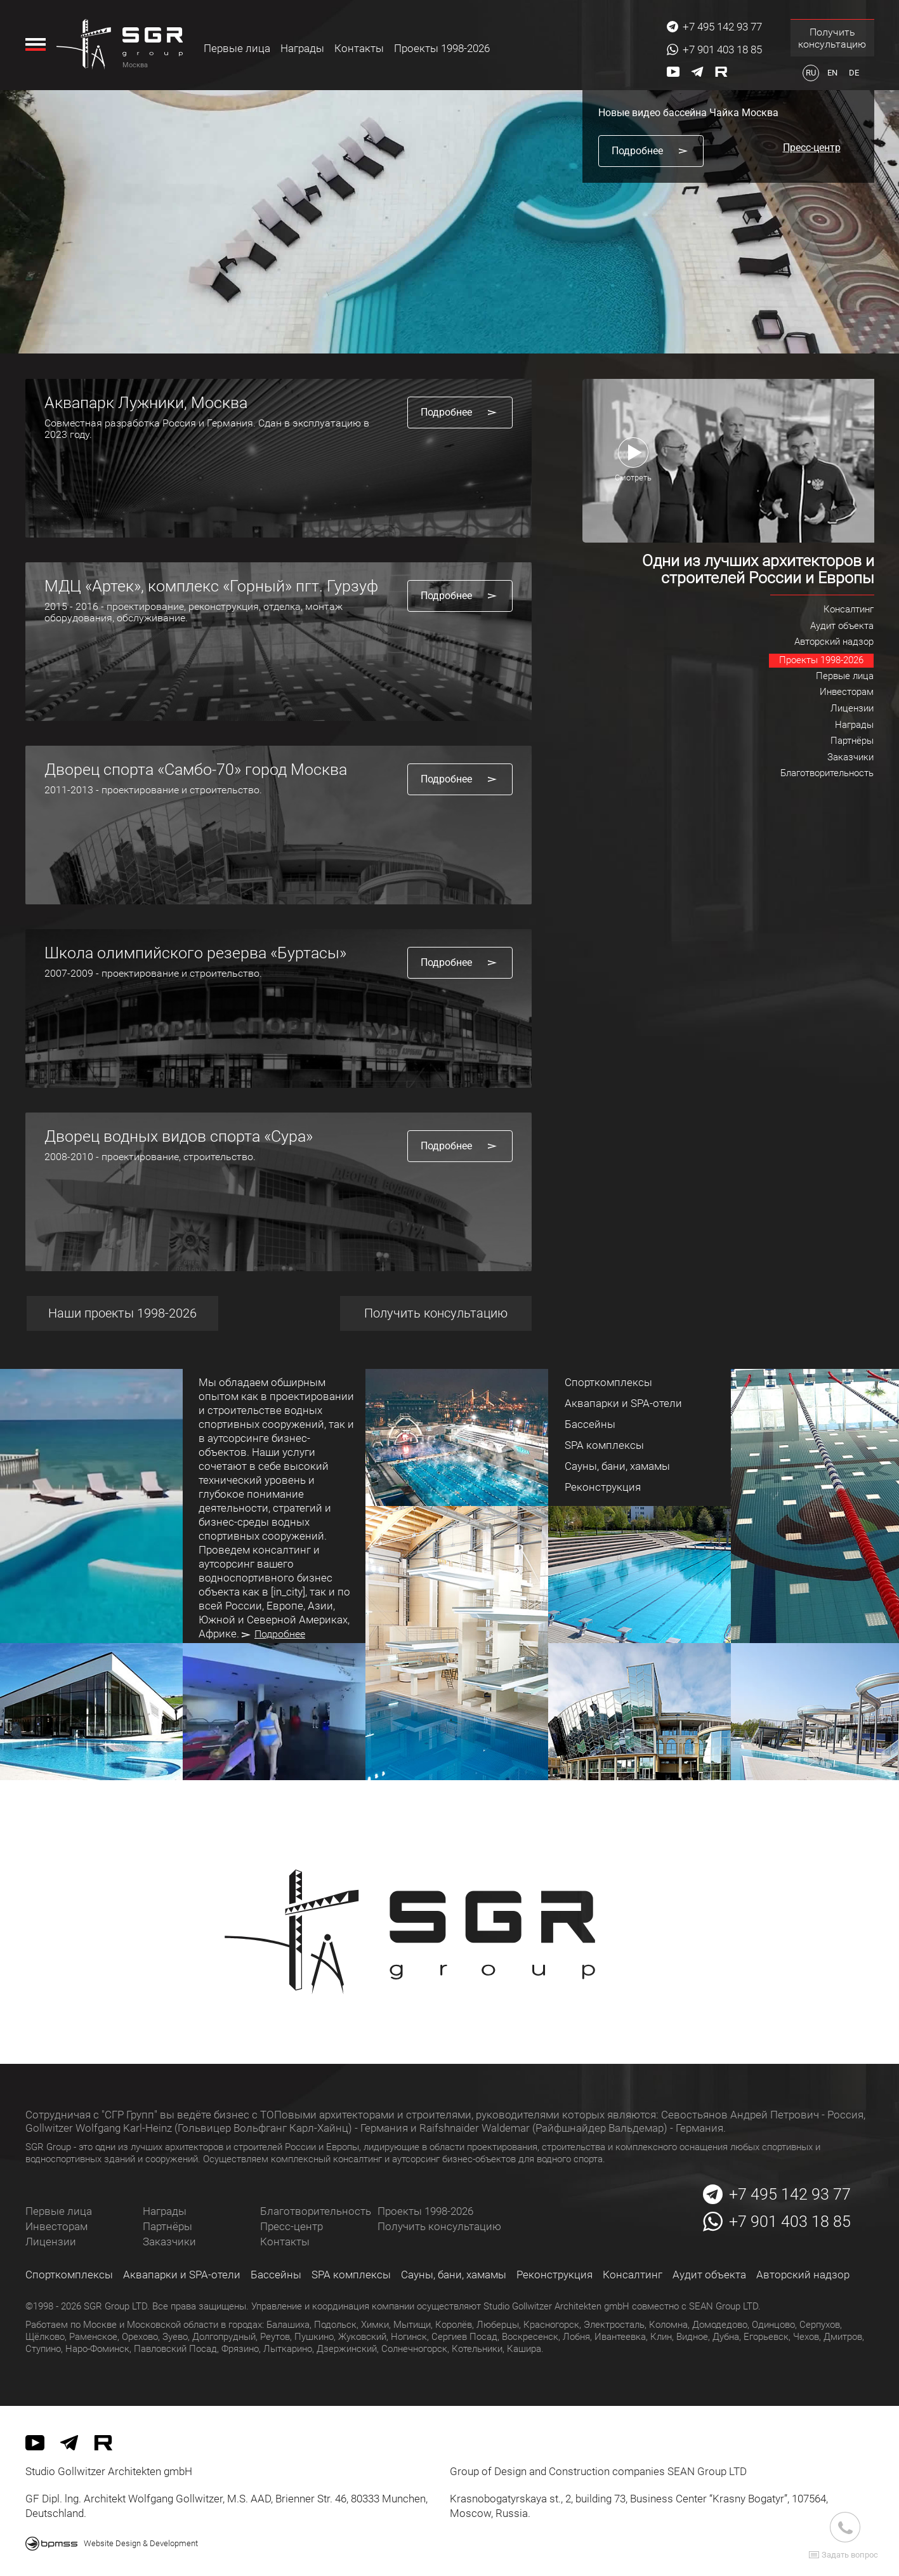 This screenshot has width=899, height=2576. I want to click on Благотворительность, so click(315, 2211).